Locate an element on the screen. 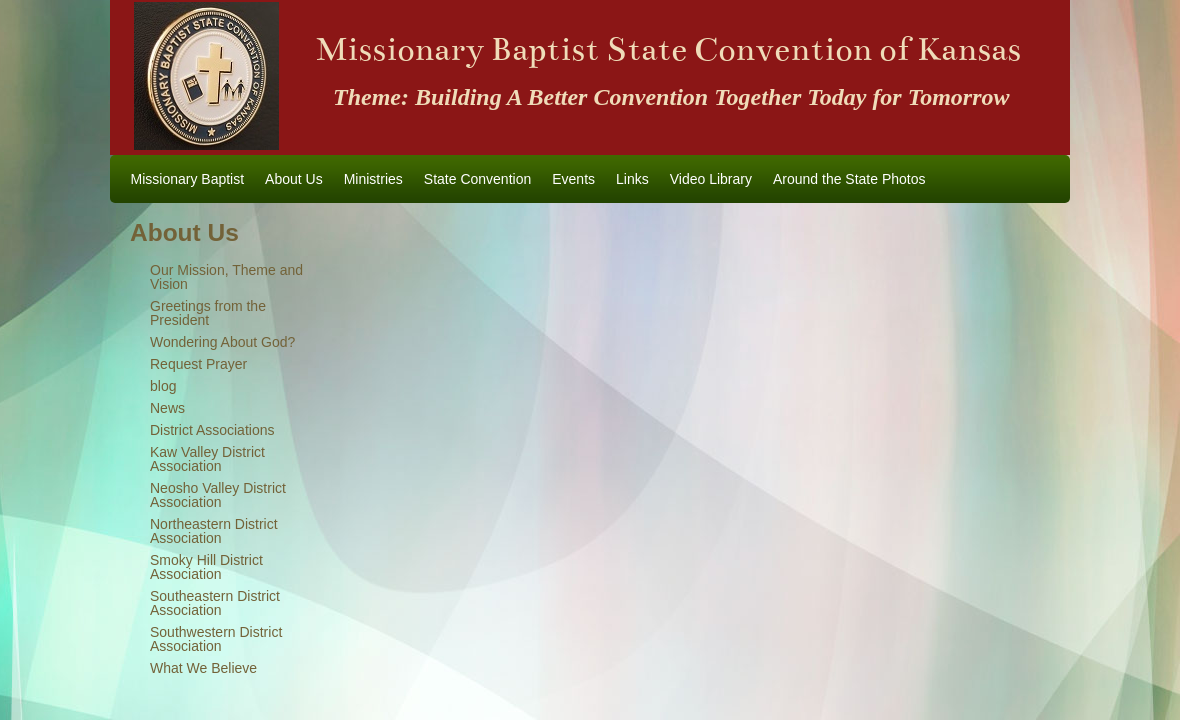 This screenshot has height=720, width=1180. Events is located at coordinates (573, 179).